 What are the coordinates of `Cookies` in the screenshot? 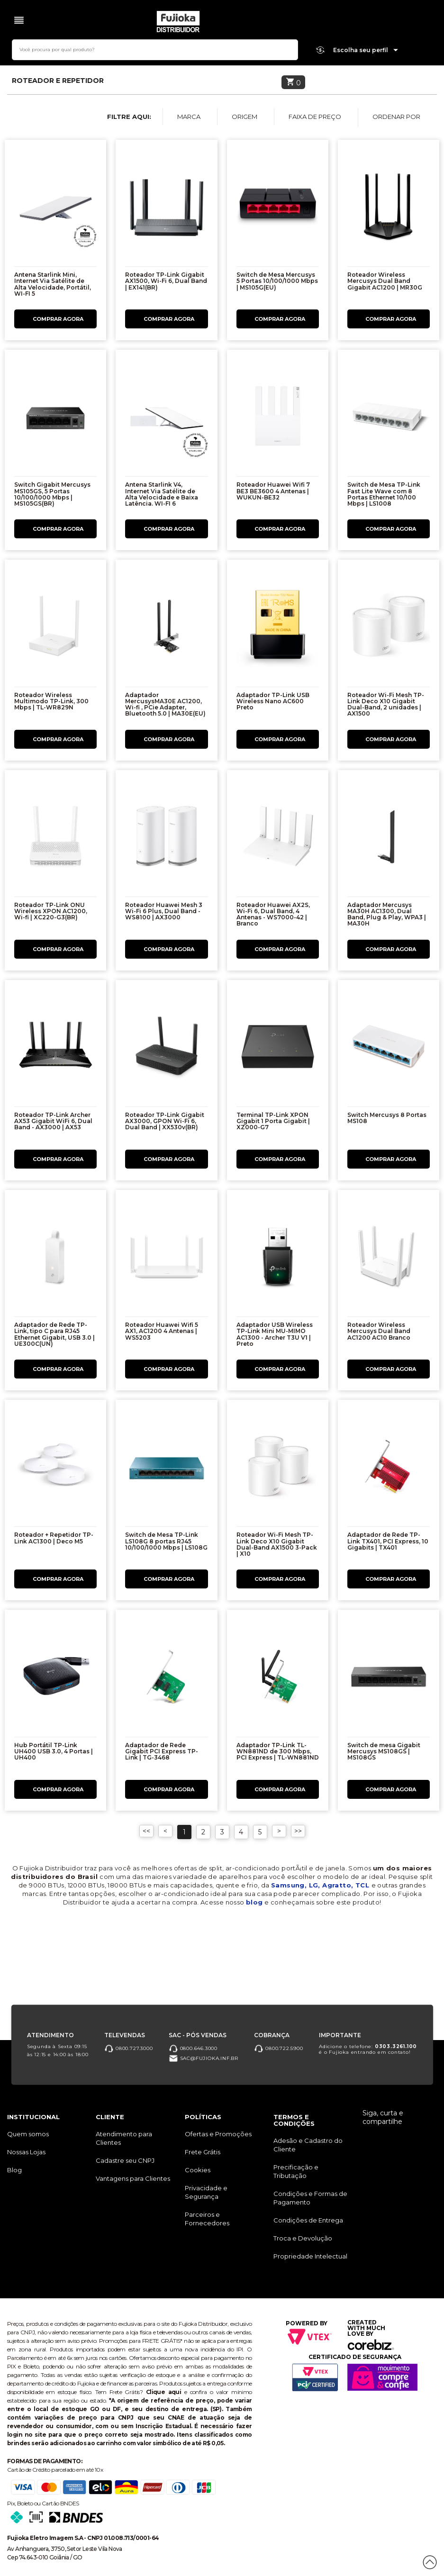 It's located at (197, 2170).